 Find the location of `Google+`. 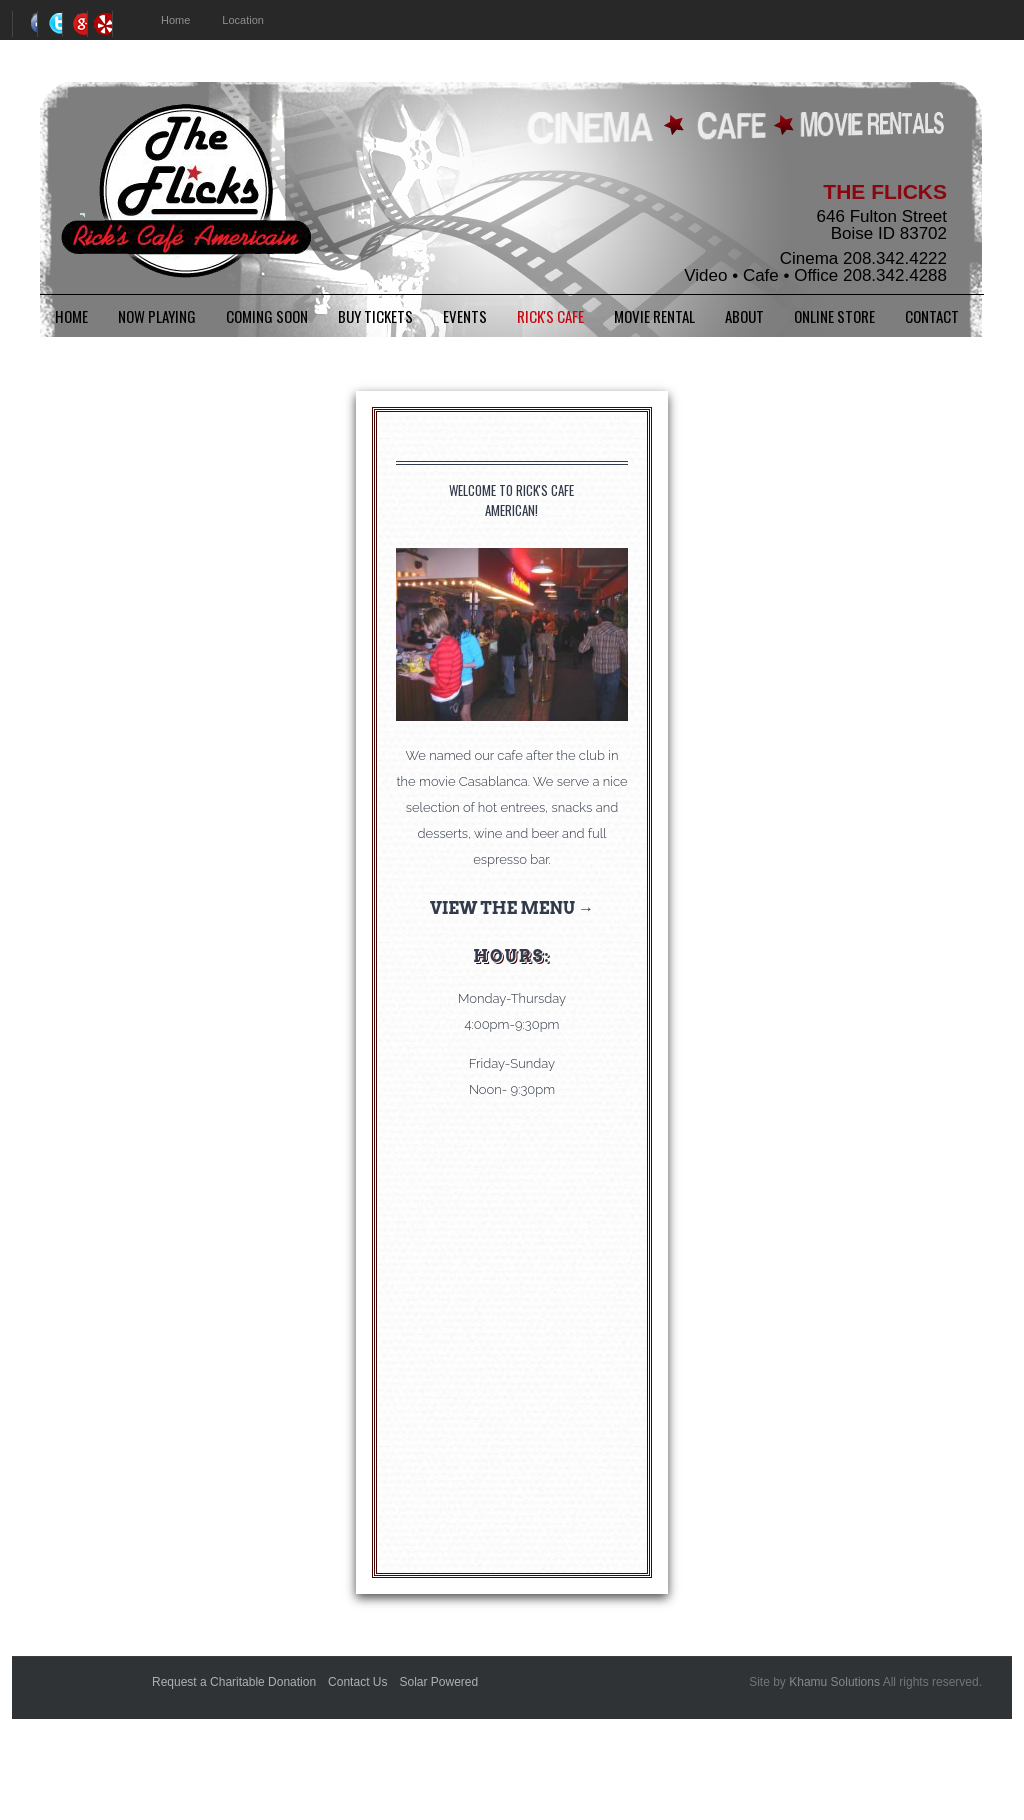

Google+ is located at coordinates (74, 24).